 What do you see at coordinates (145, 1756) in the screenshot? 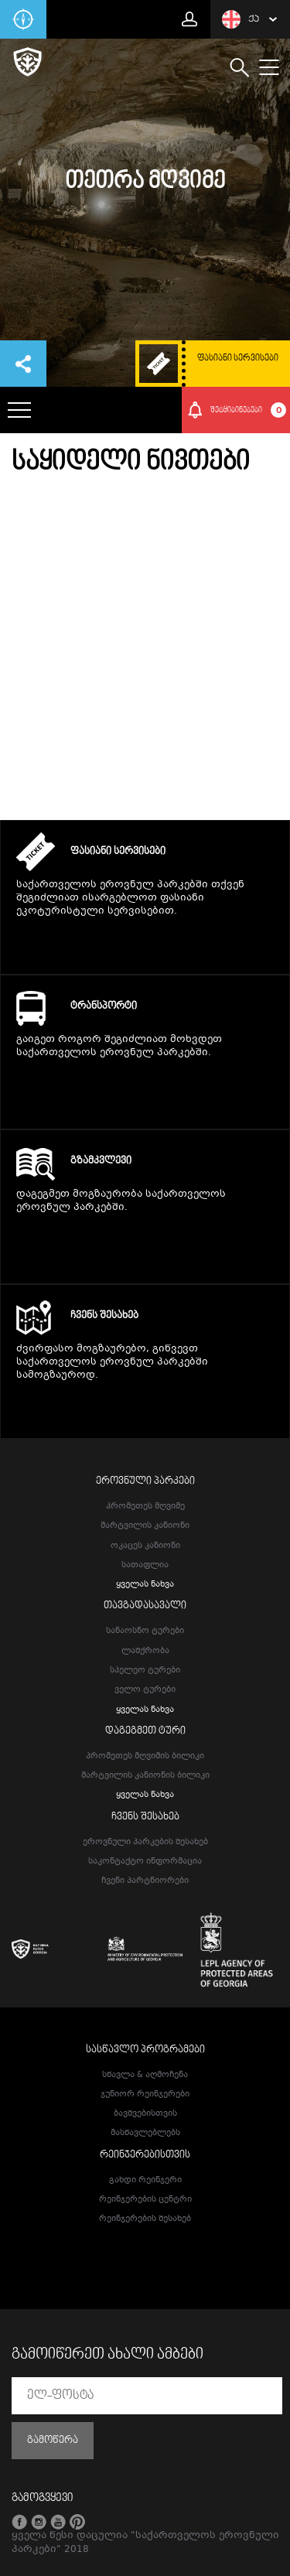
I see `პრომეთეს მღვიმის ბილიკი` at bounding box center [145, 1756].